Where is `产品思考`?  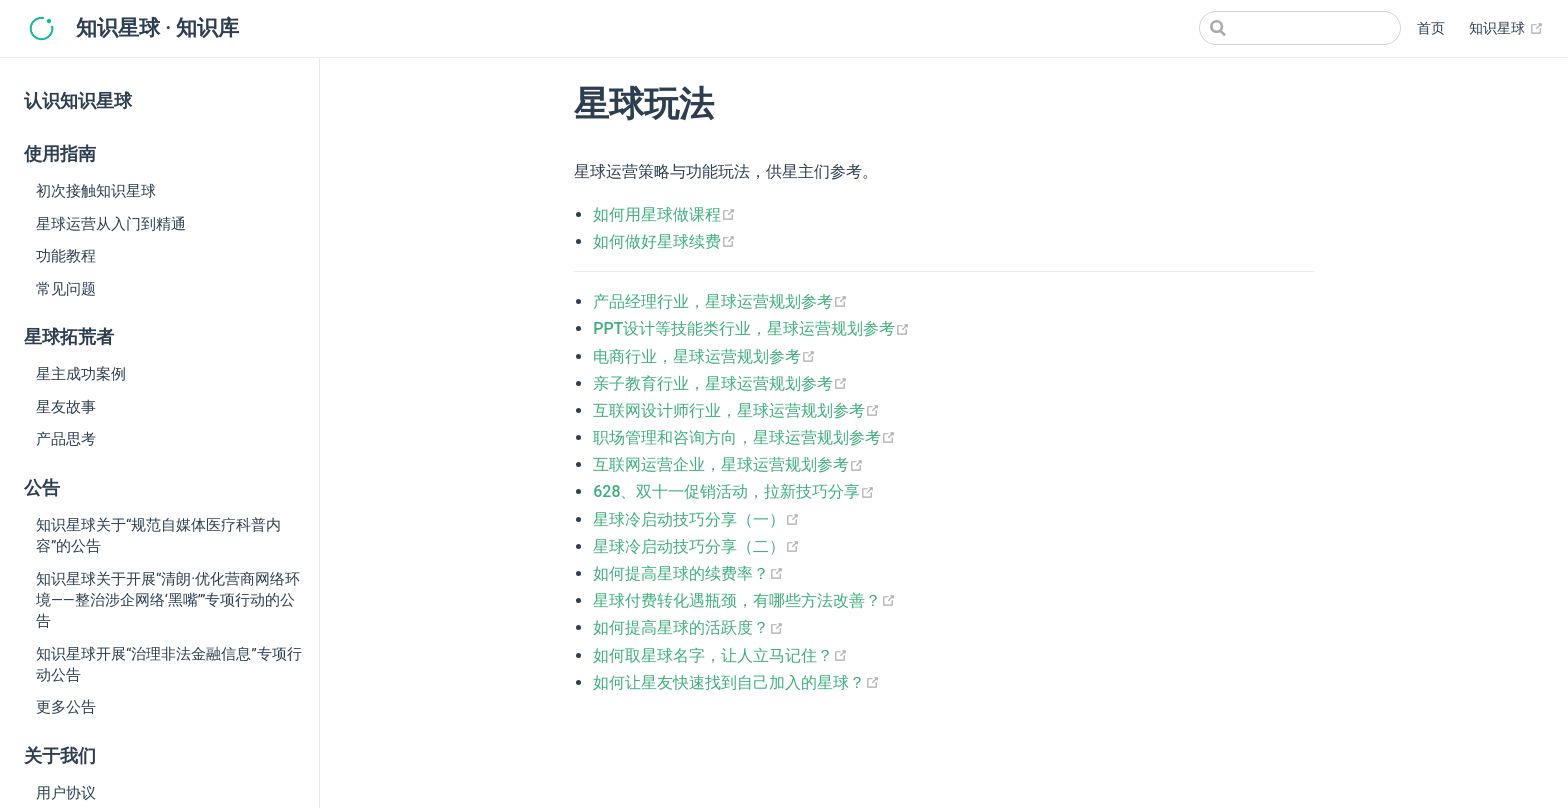
产品思考 is located at coordinates (66, 439).